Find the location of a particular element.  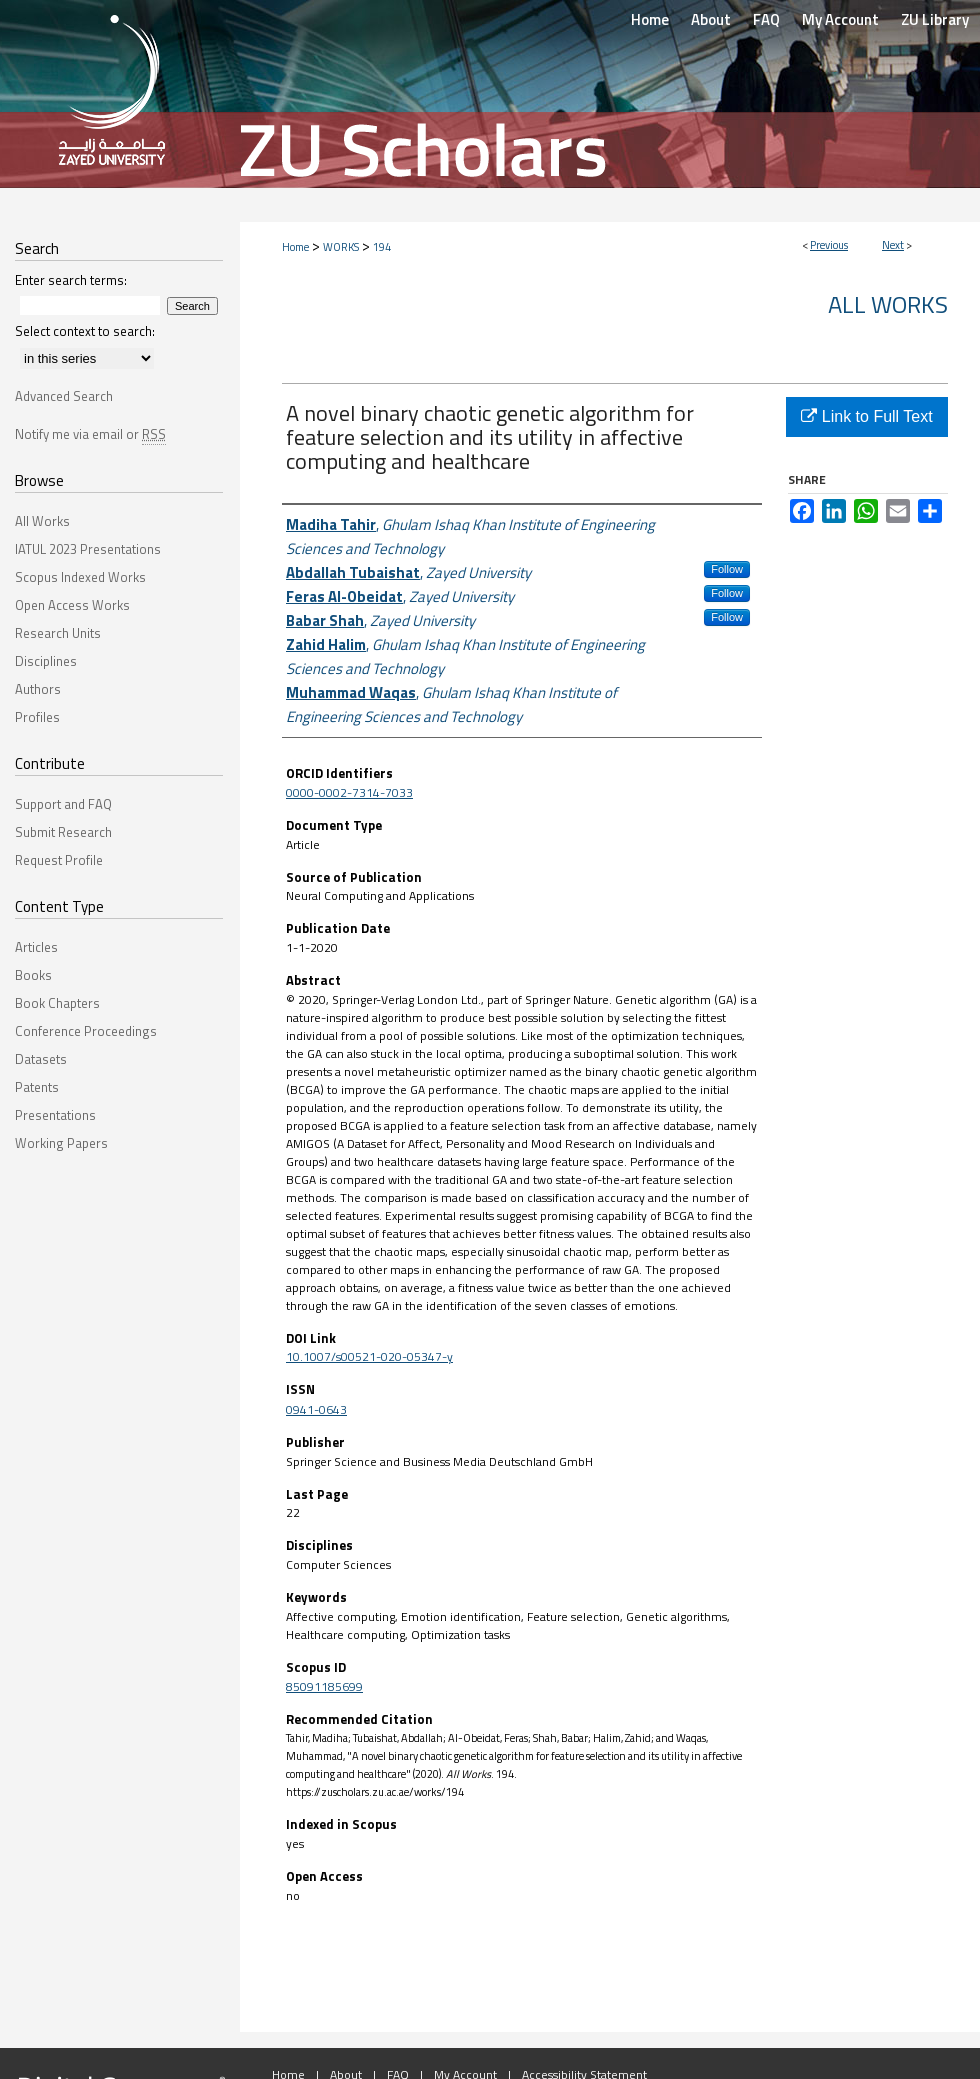

Books is located at coordinates (33, 975).